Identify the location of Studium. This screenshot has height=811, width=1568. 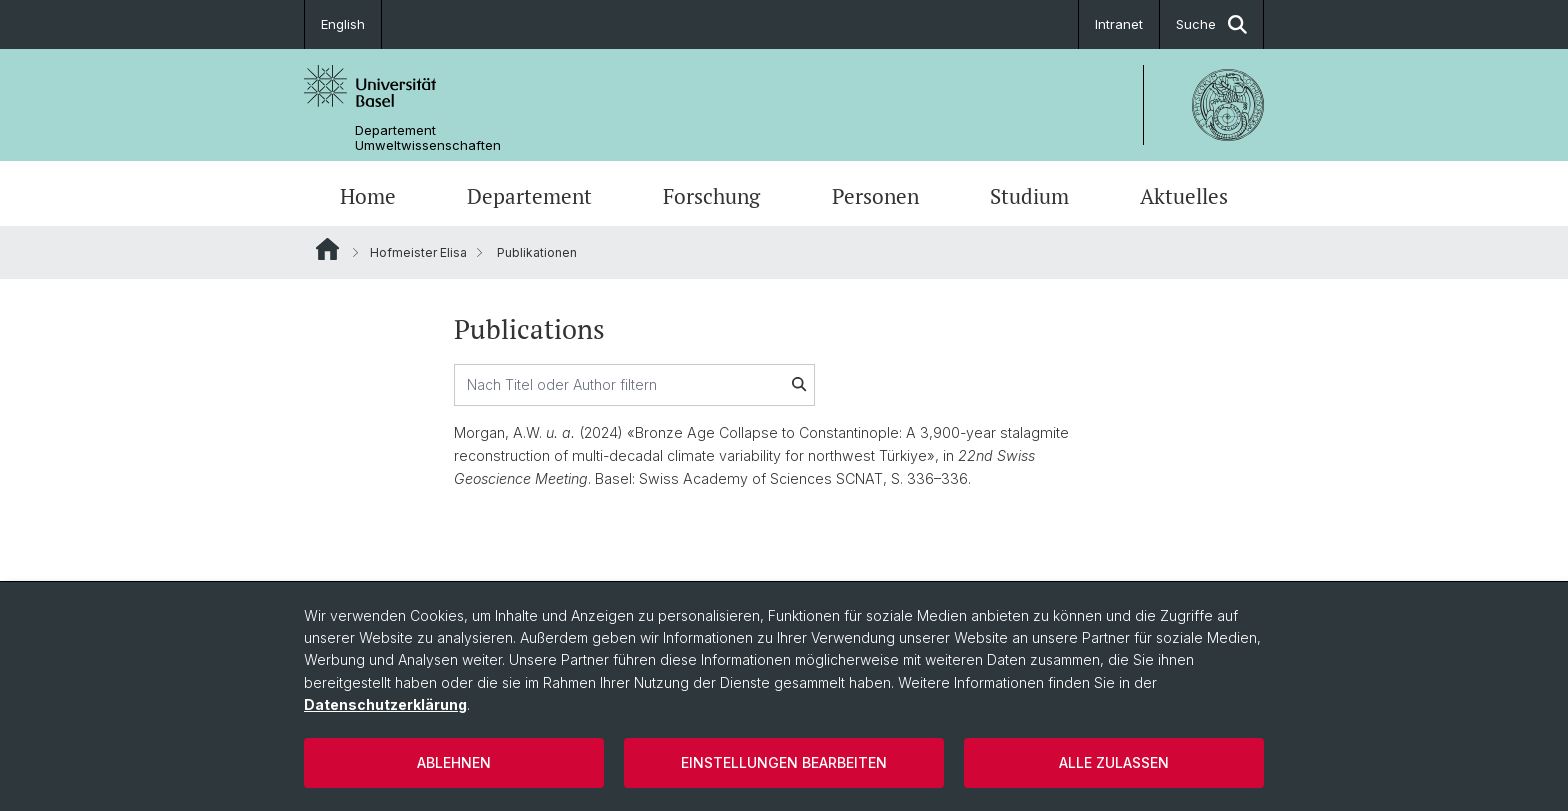
(1029, 196).